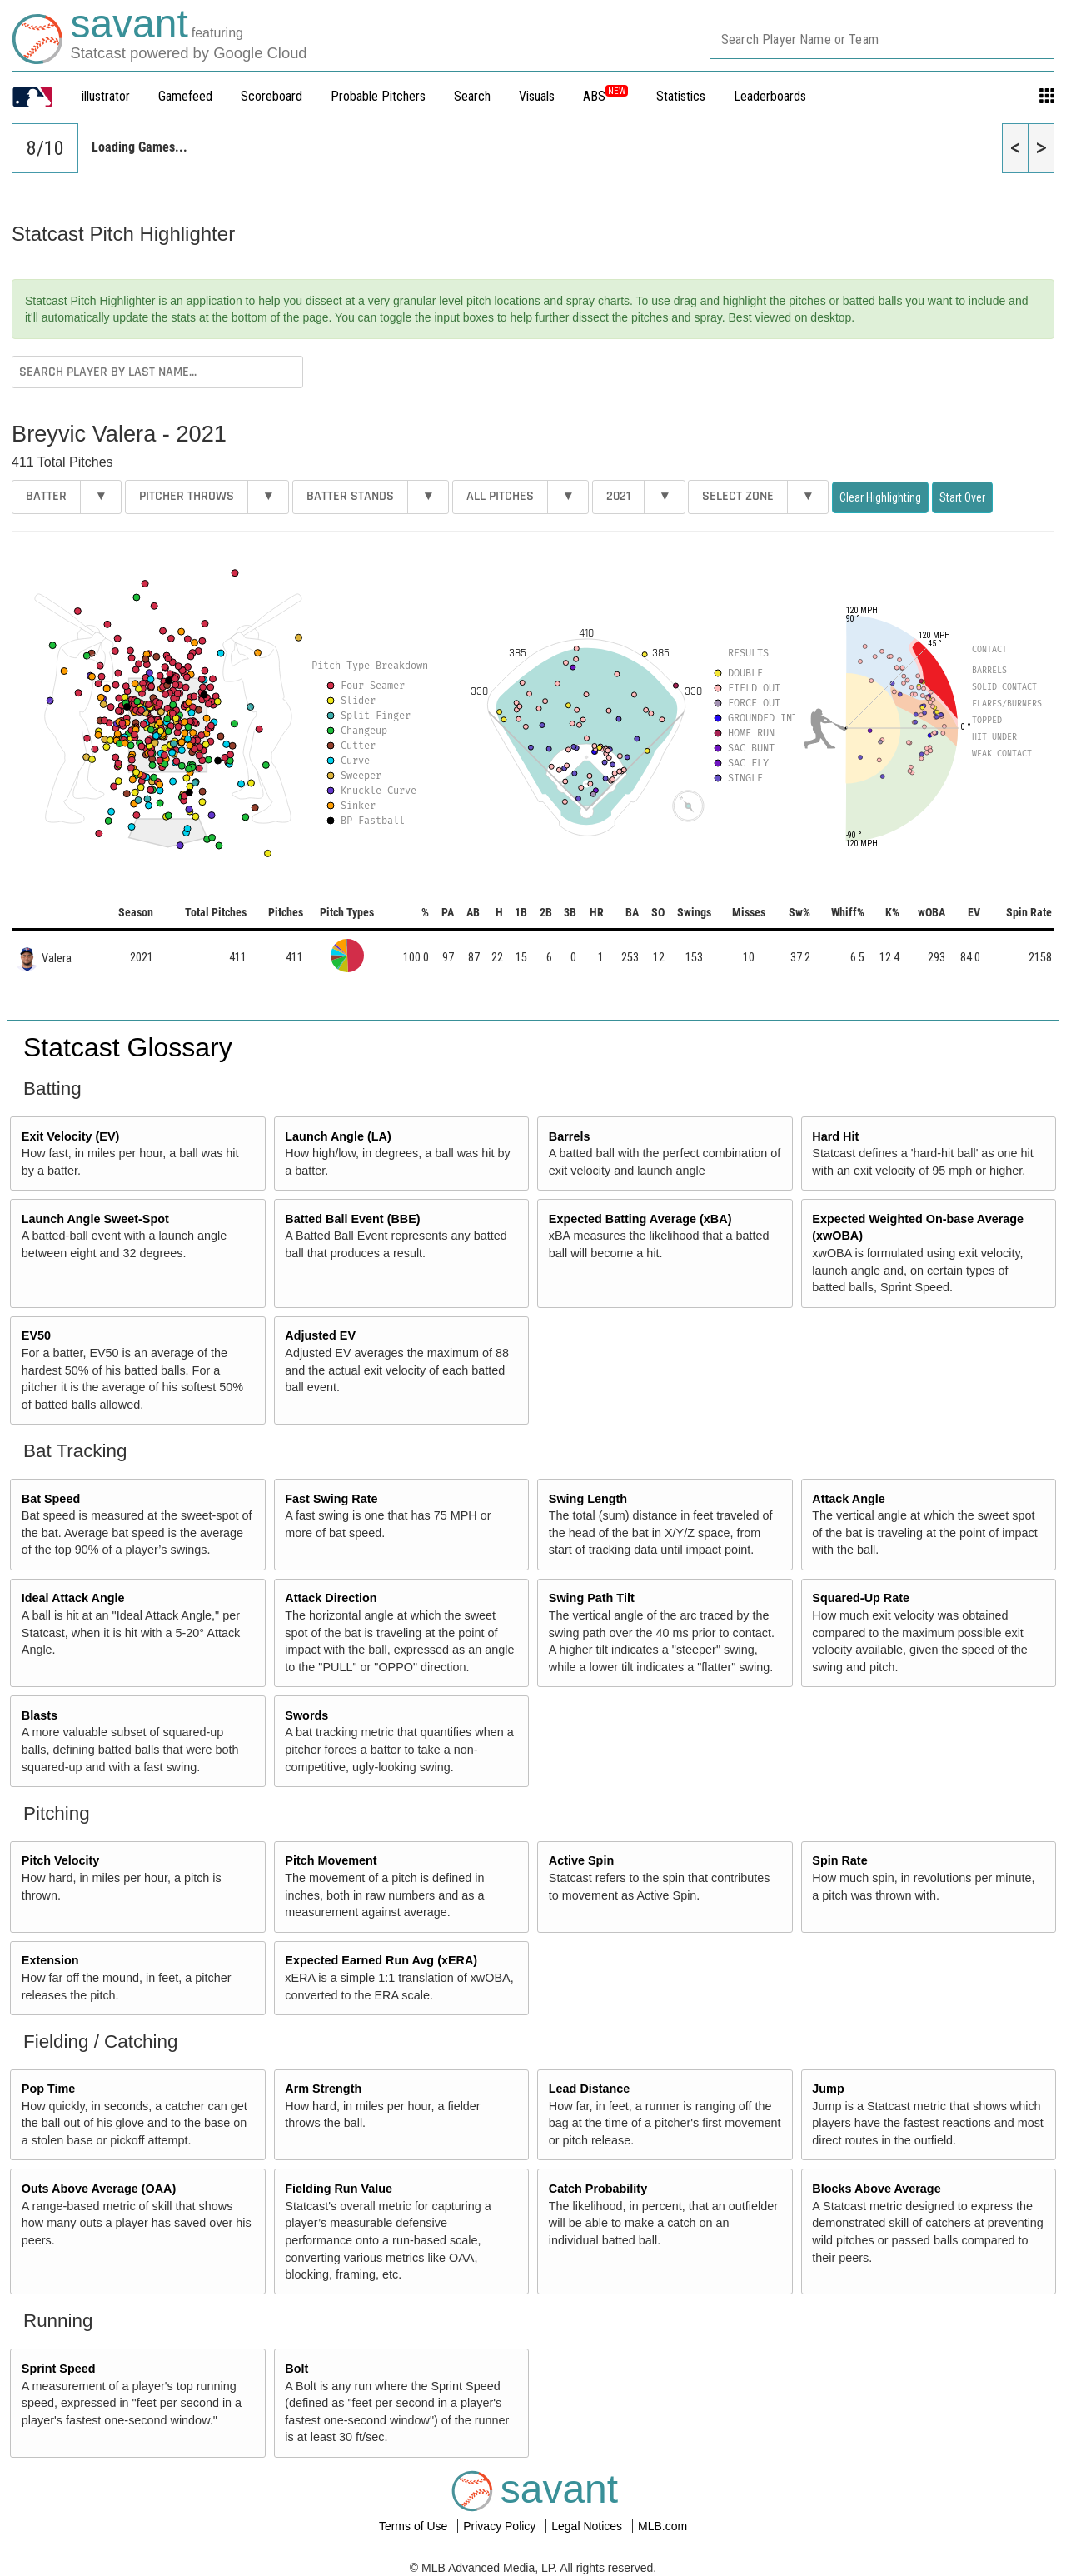 This screenshot has height=2576, width=1066. I want to click on Swords, so click(306, 1715).